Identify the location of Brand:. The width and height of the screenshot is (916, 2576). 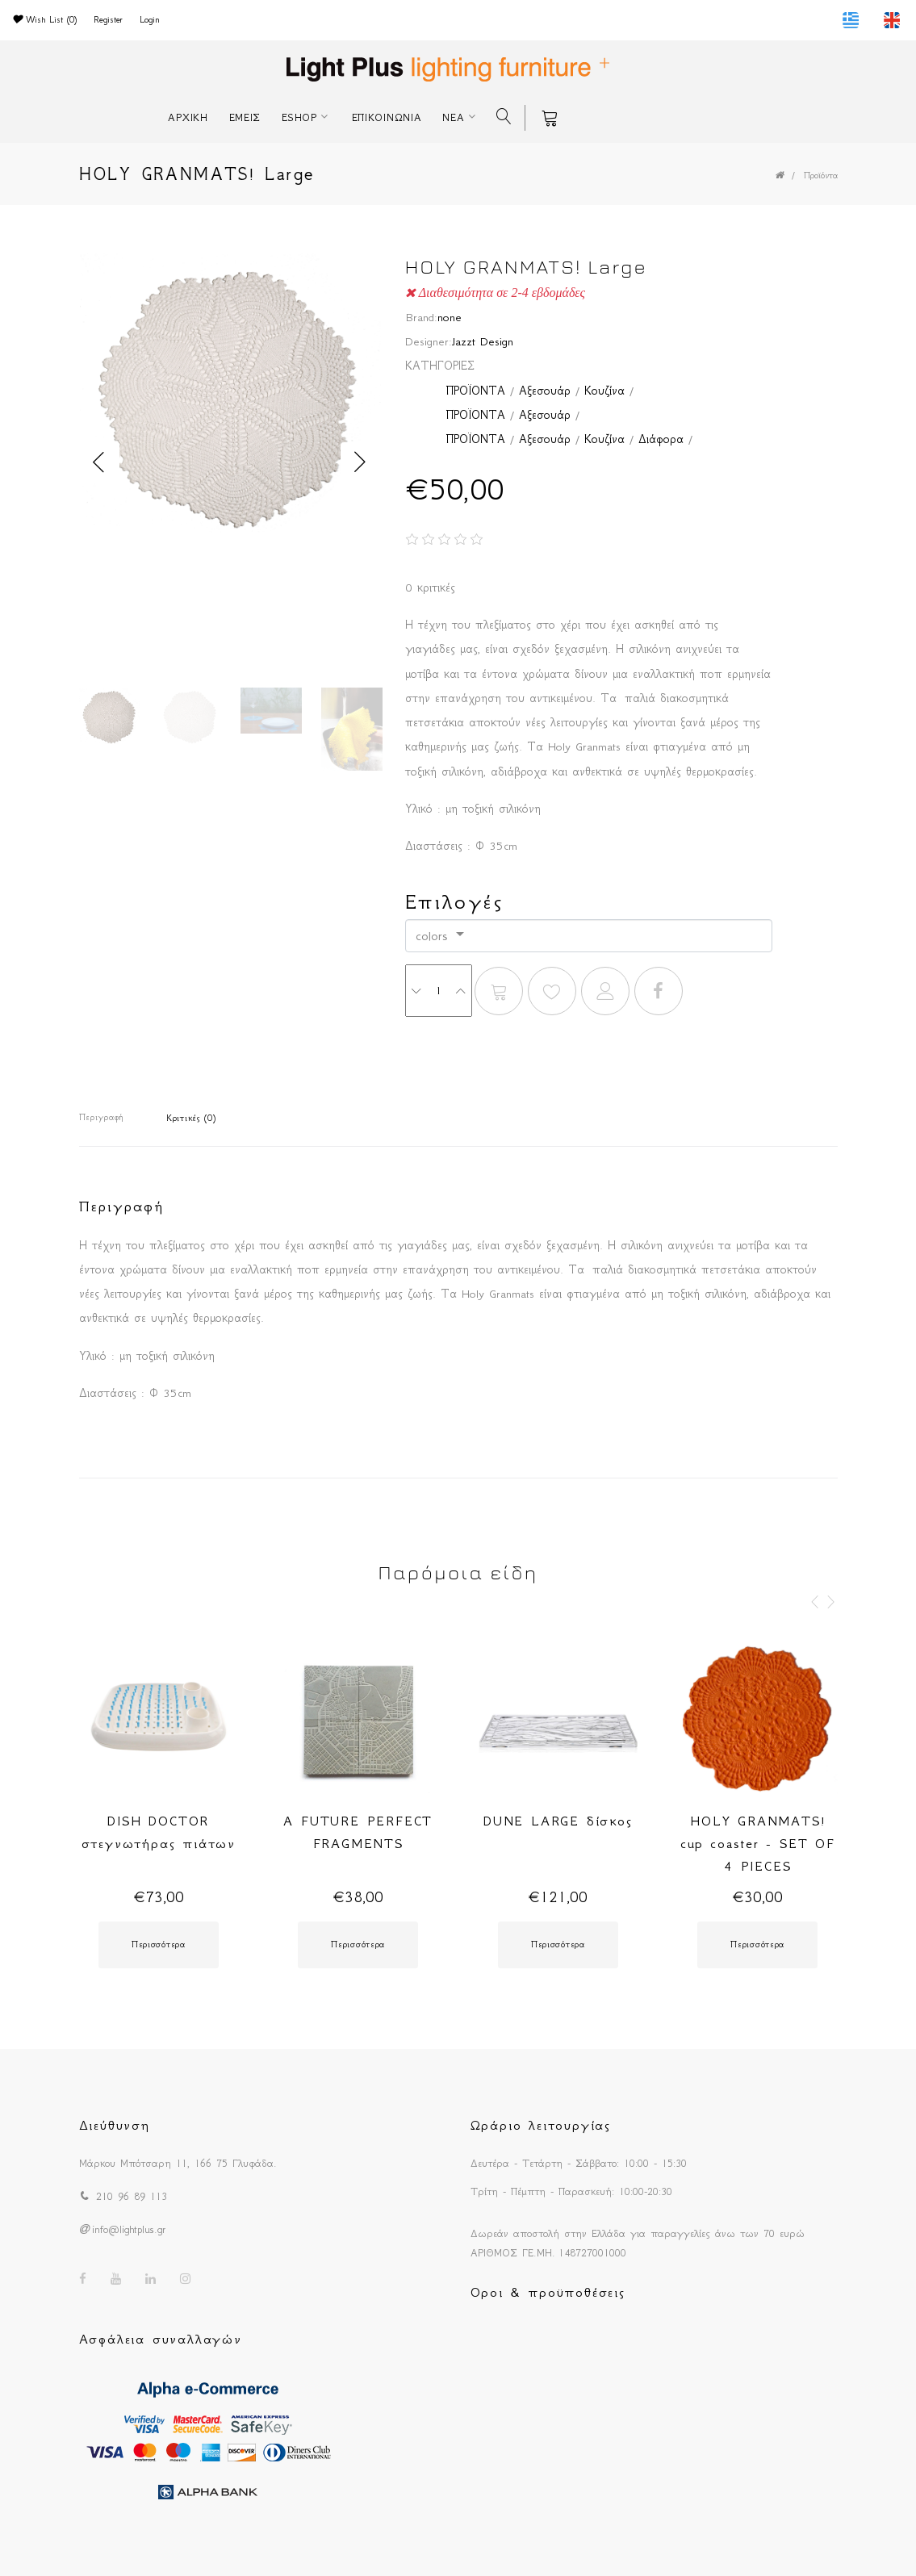
(421, 317).